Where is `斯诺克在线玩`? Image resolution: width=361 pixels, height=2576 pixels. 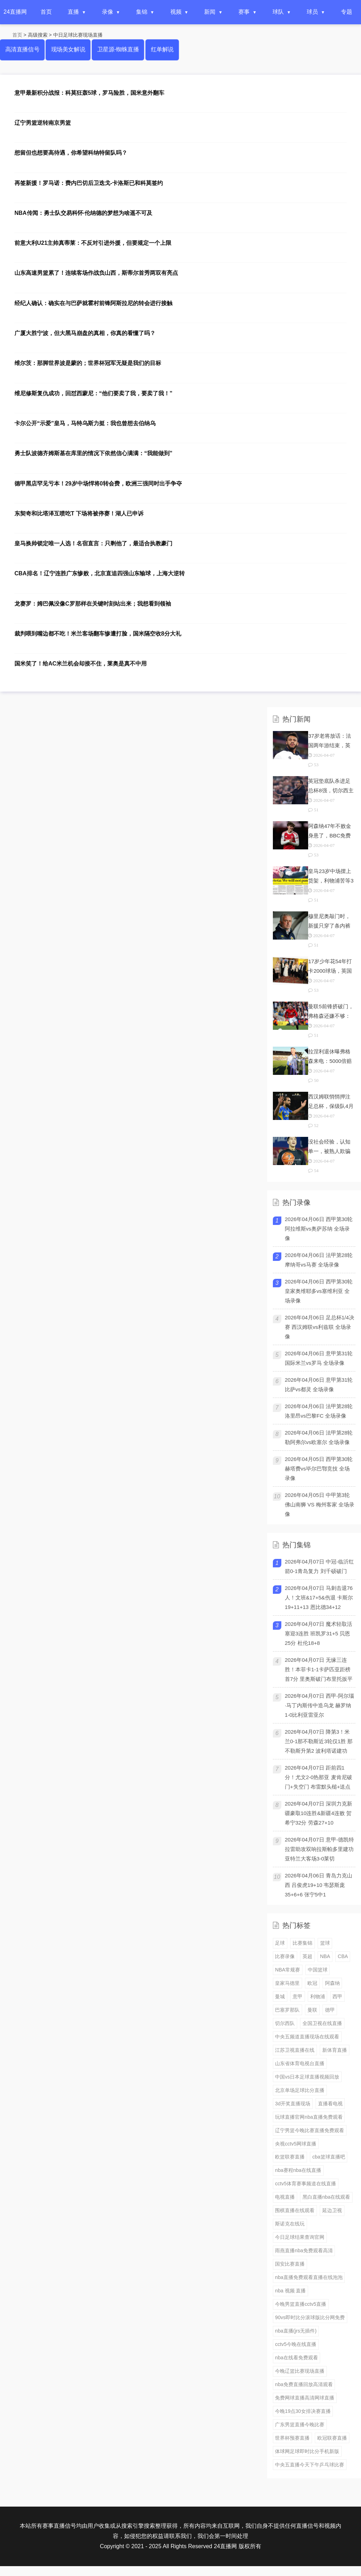 斯诺克在线玩 is located at coordinates (290, 2224).